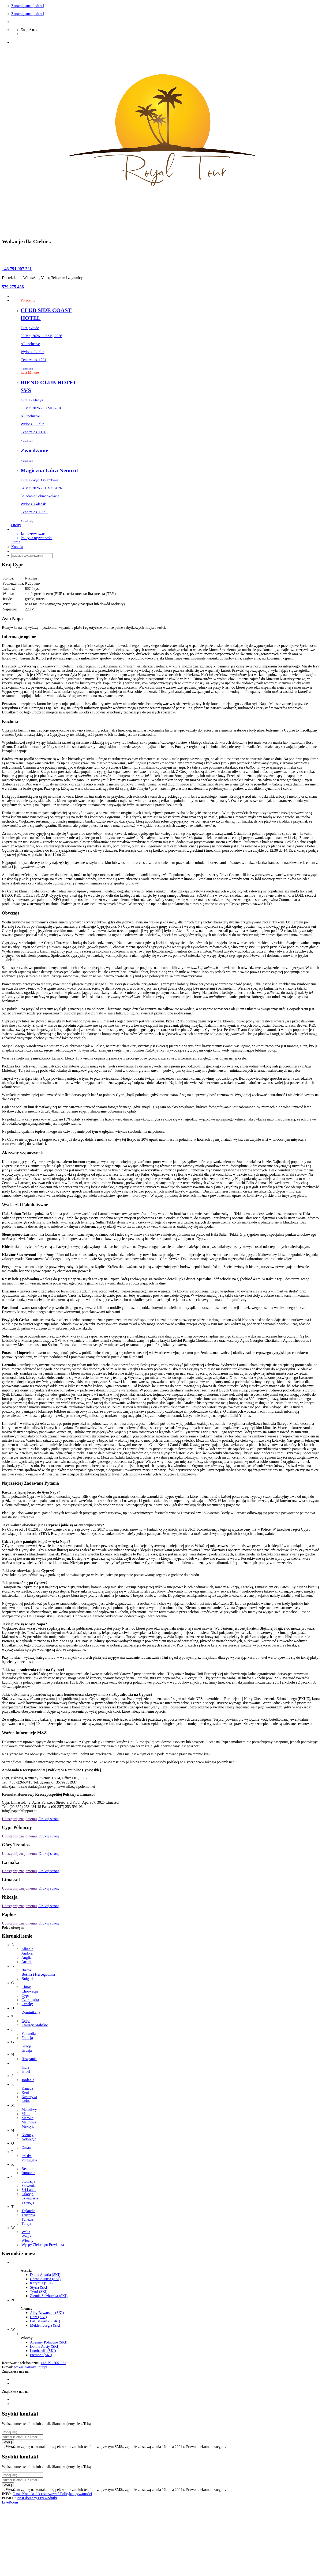 This screenshot has height=2576, width=322. I want to click on Maroko, so click(28, 2118).